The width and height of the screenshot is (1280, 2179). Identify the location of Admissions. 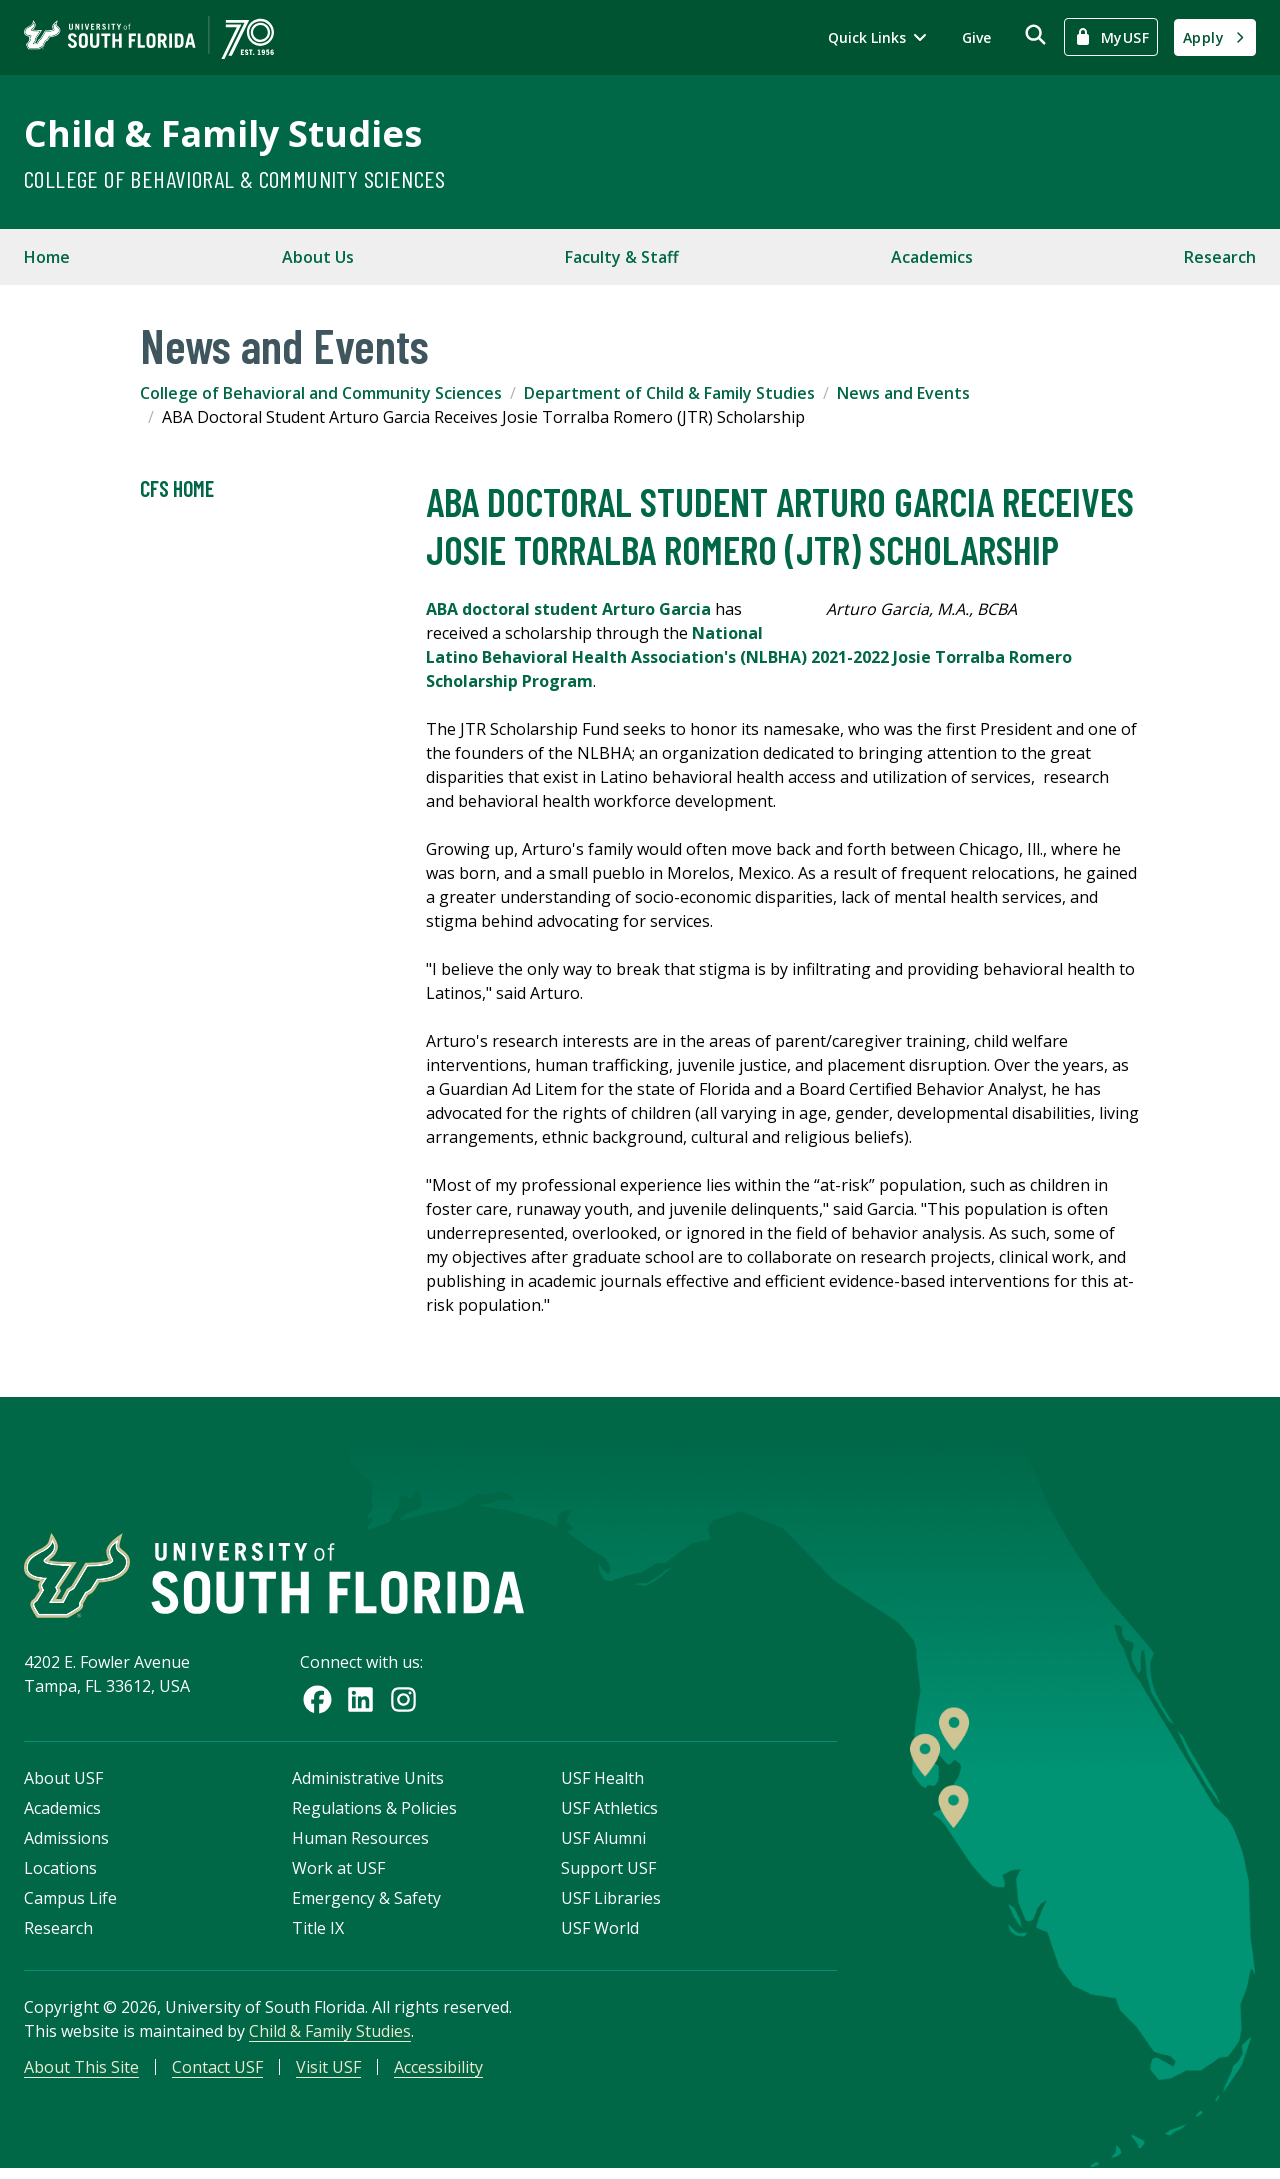
(66, 1846).